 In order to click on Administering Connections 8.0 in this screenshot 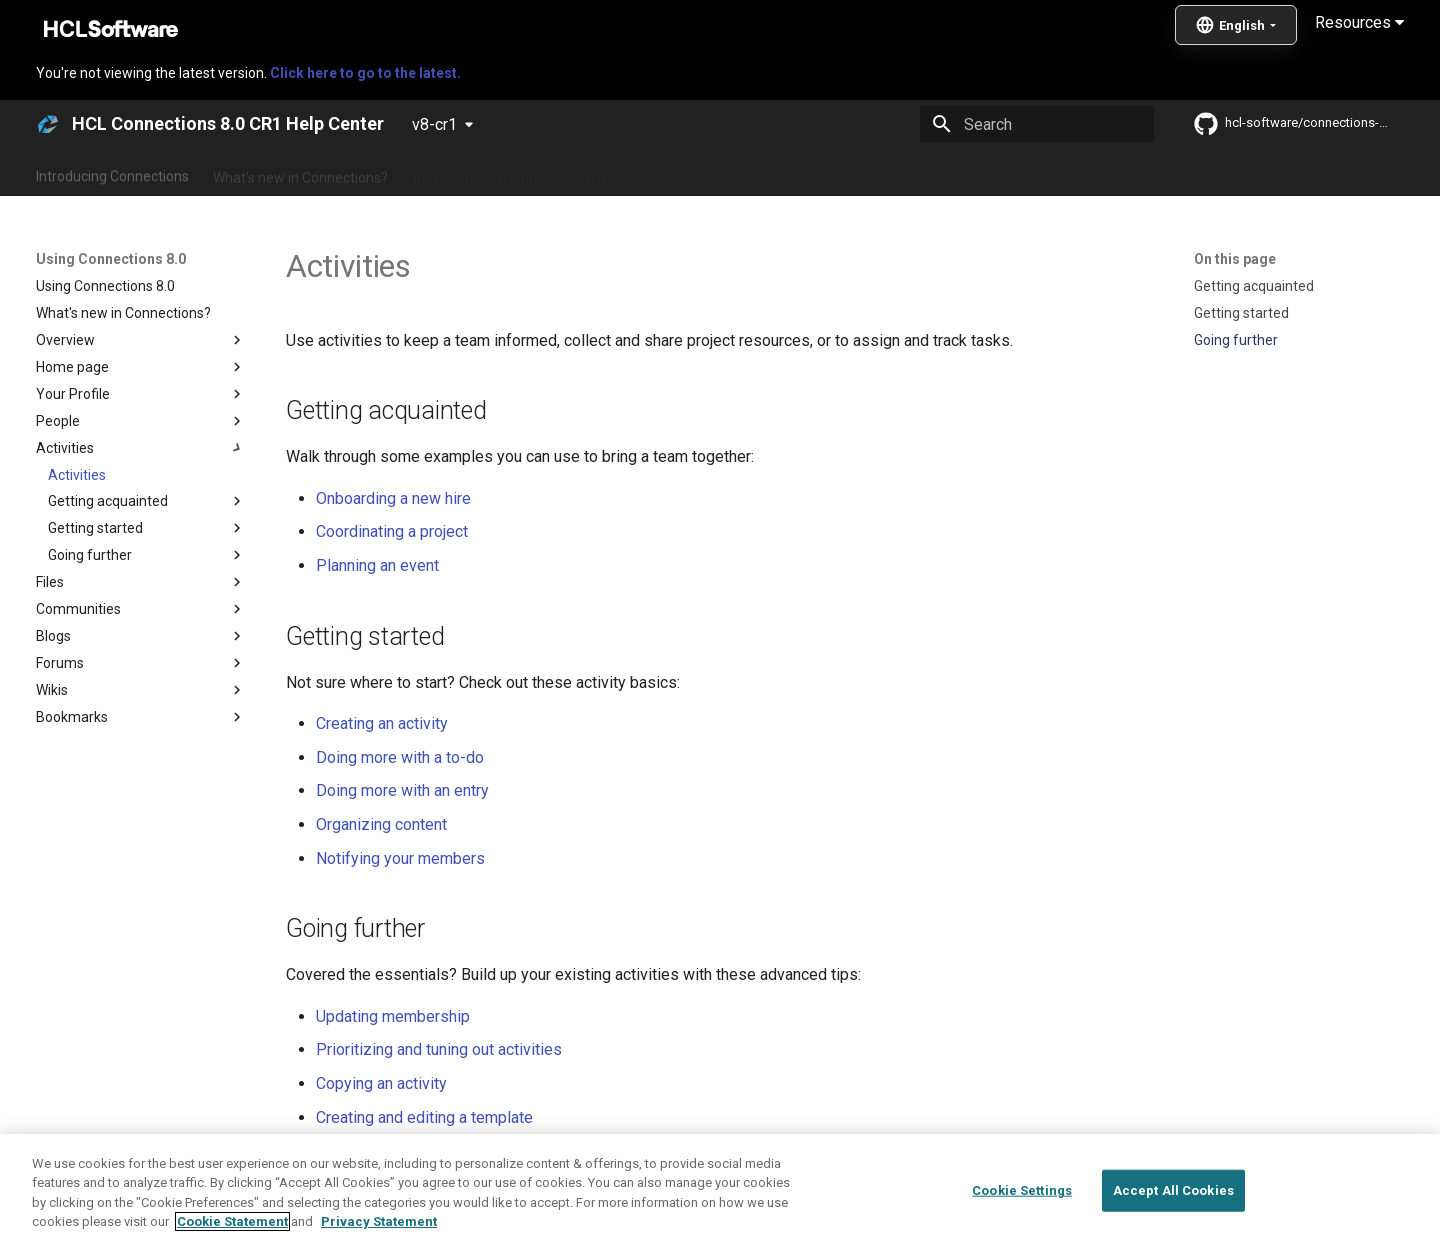, I will do `click(508, 173)`.